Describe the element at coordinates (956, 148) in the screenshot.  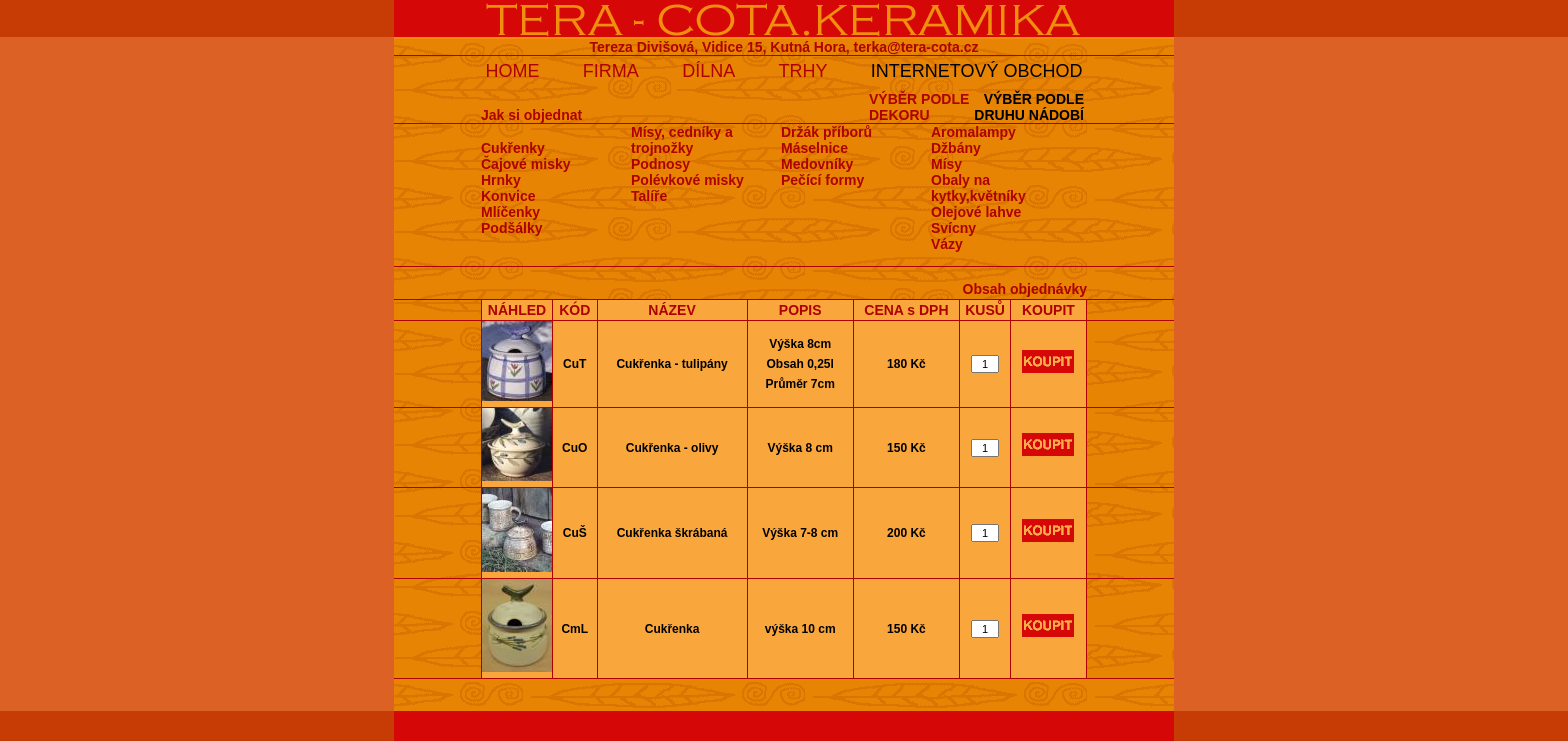
I see `Džbány` at that location.